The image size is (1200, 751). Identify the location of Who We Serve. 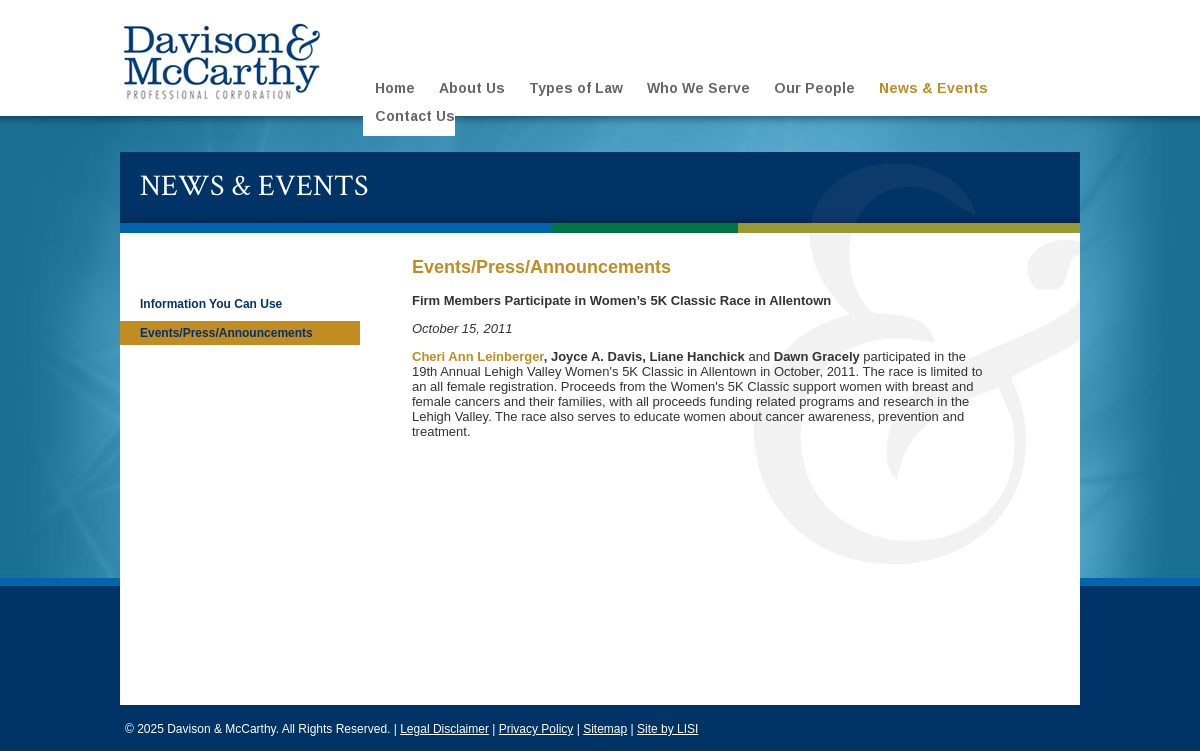
(698, 88).